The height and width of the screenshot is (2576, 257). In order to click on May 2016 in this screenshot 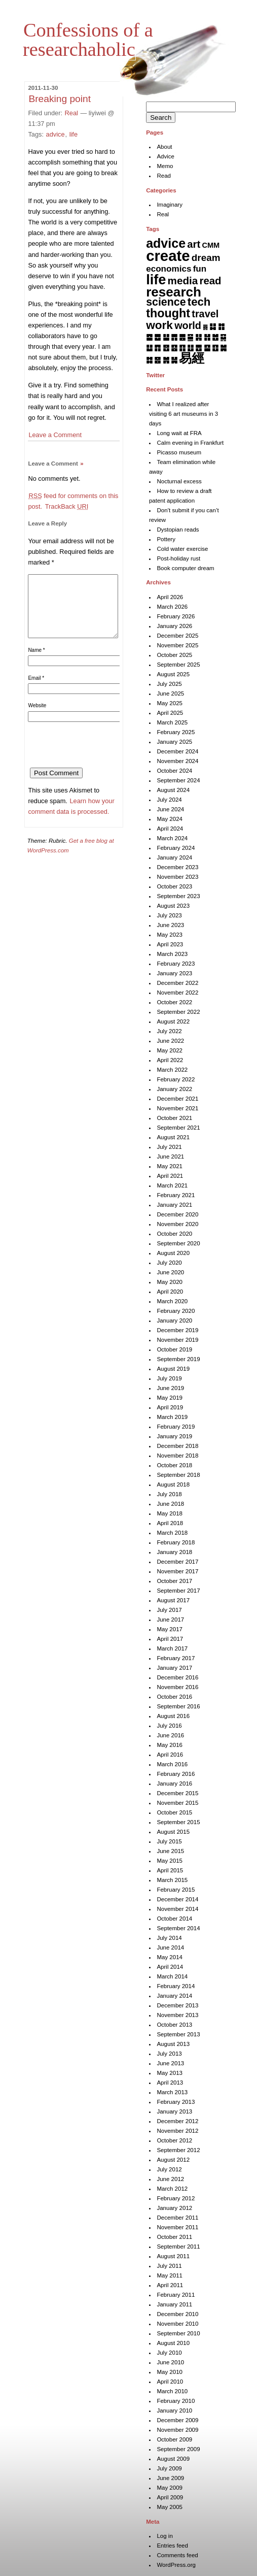, I will do `click(169, 1745)`.